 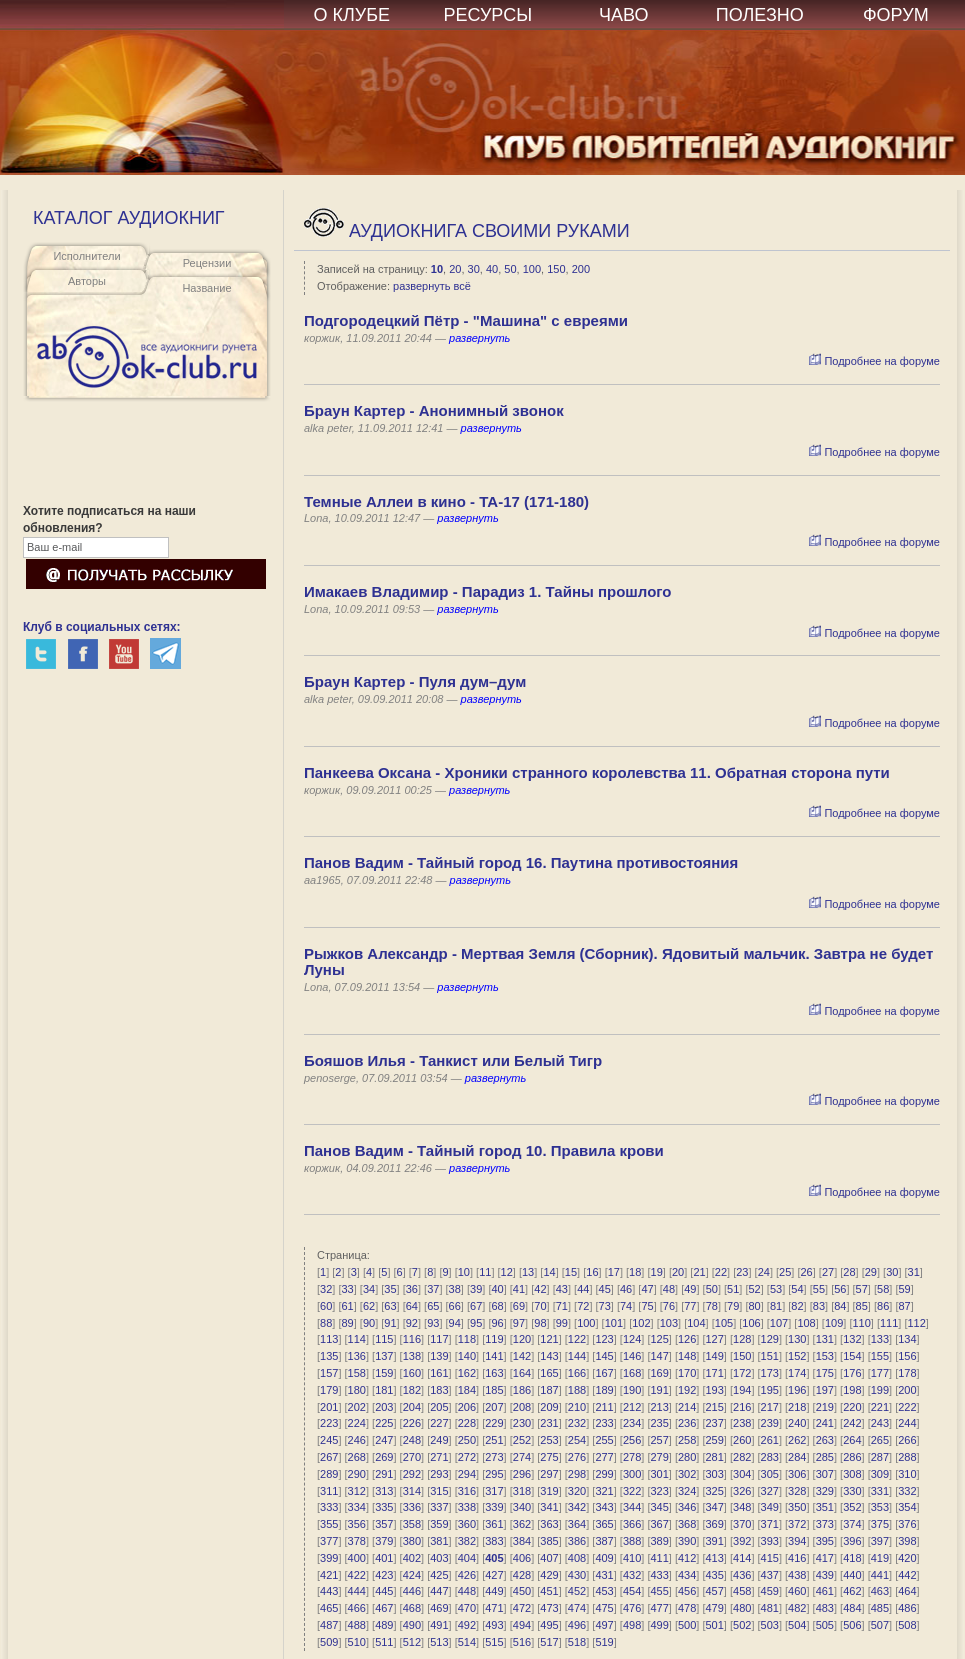 I want to click on 486, so click(x=907, y=1608).